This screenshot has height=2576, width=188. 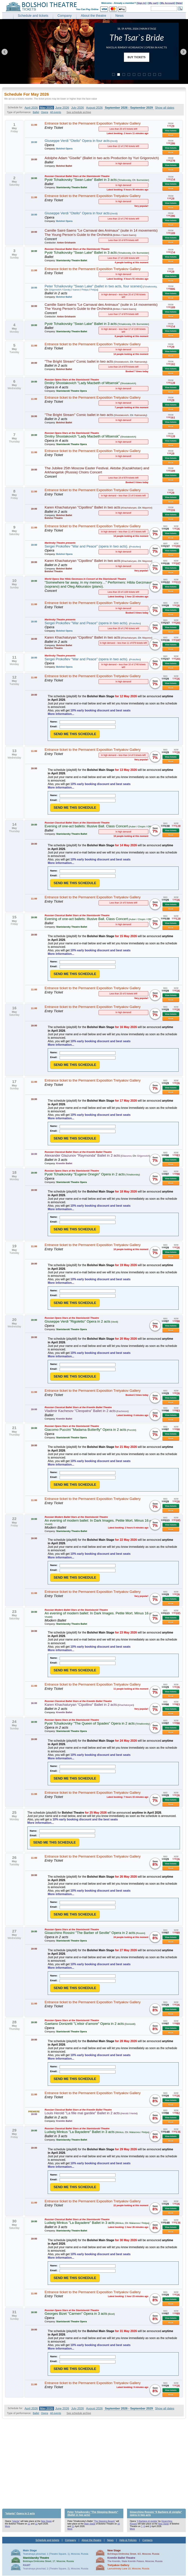 I want to click on 10% early booking discount and best seats, so click(x=100, y=710).